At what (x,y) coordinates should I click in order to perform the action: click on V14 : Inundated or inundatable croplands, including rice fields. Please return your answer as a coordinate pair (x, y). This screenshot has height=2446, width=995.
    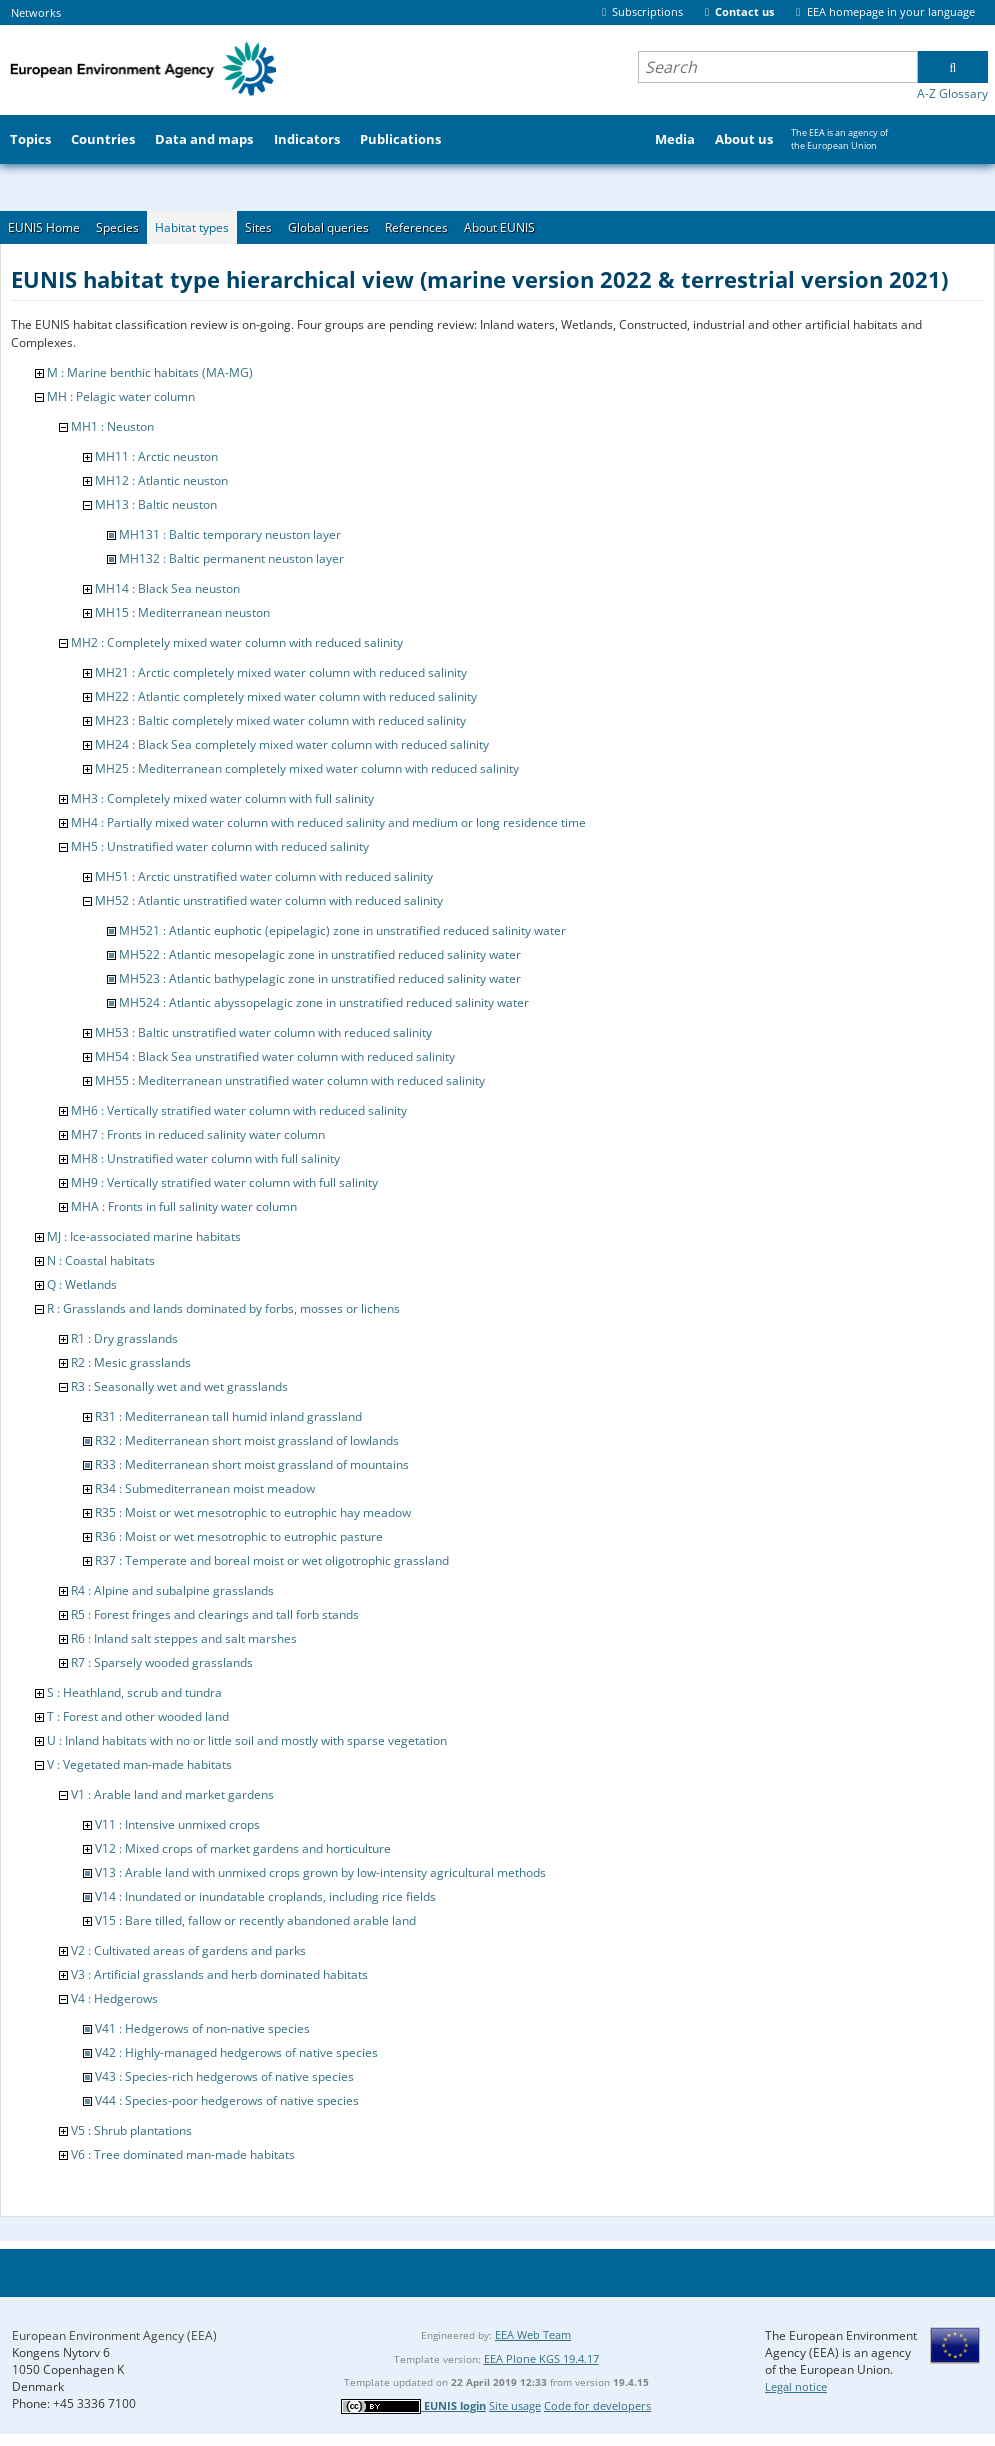
    Looking at the image, I should click on (265, 1896).